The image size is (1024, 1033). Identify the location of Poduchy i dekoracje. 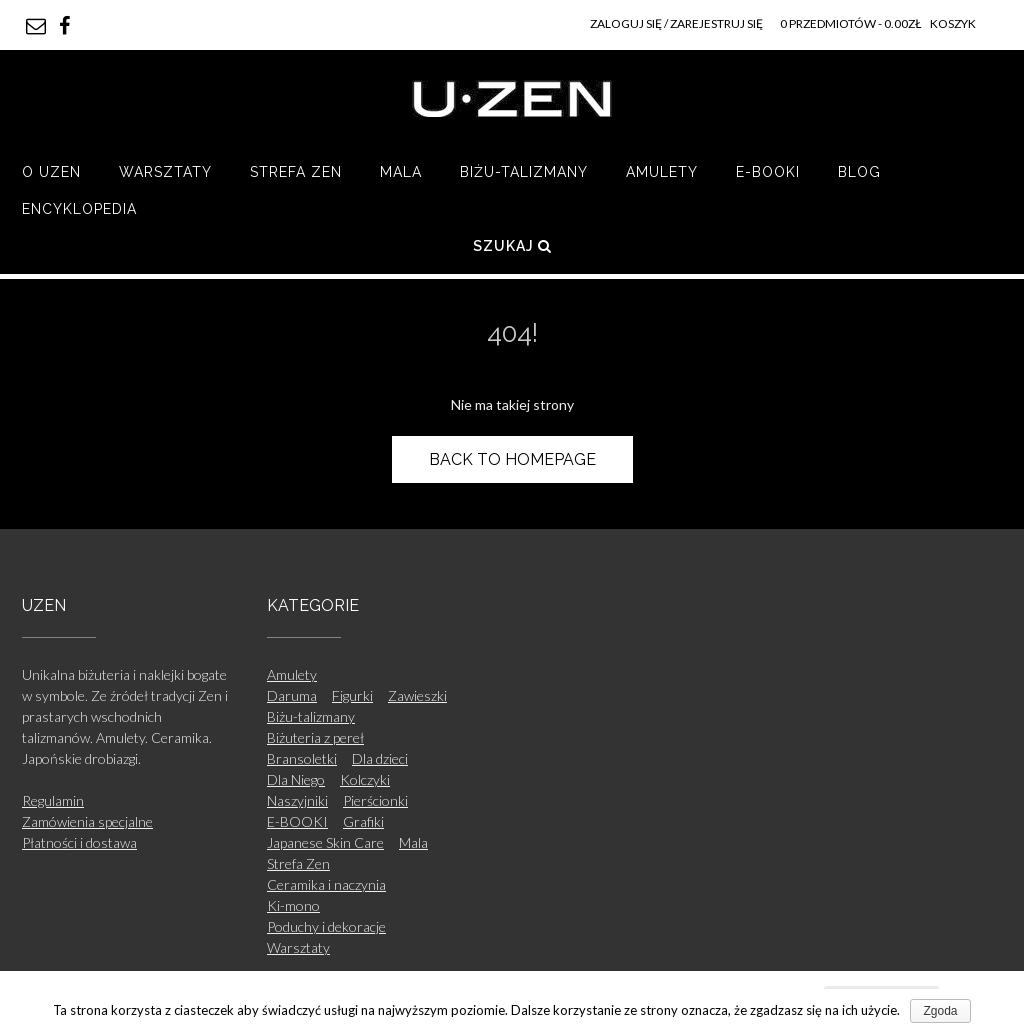
(326, 926).